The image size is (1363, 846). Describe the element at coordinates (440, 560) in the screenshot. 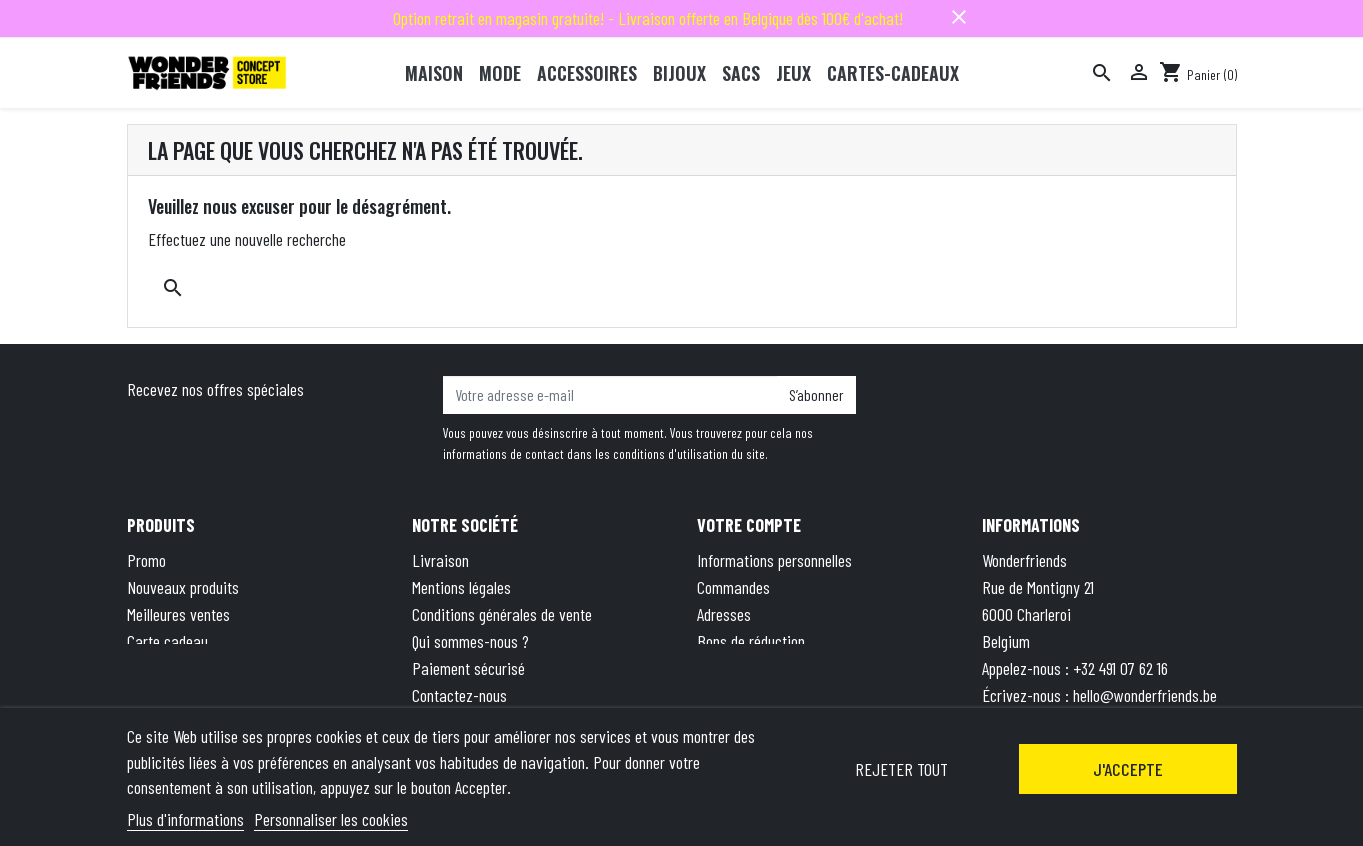

I see `Livraison` at that location.